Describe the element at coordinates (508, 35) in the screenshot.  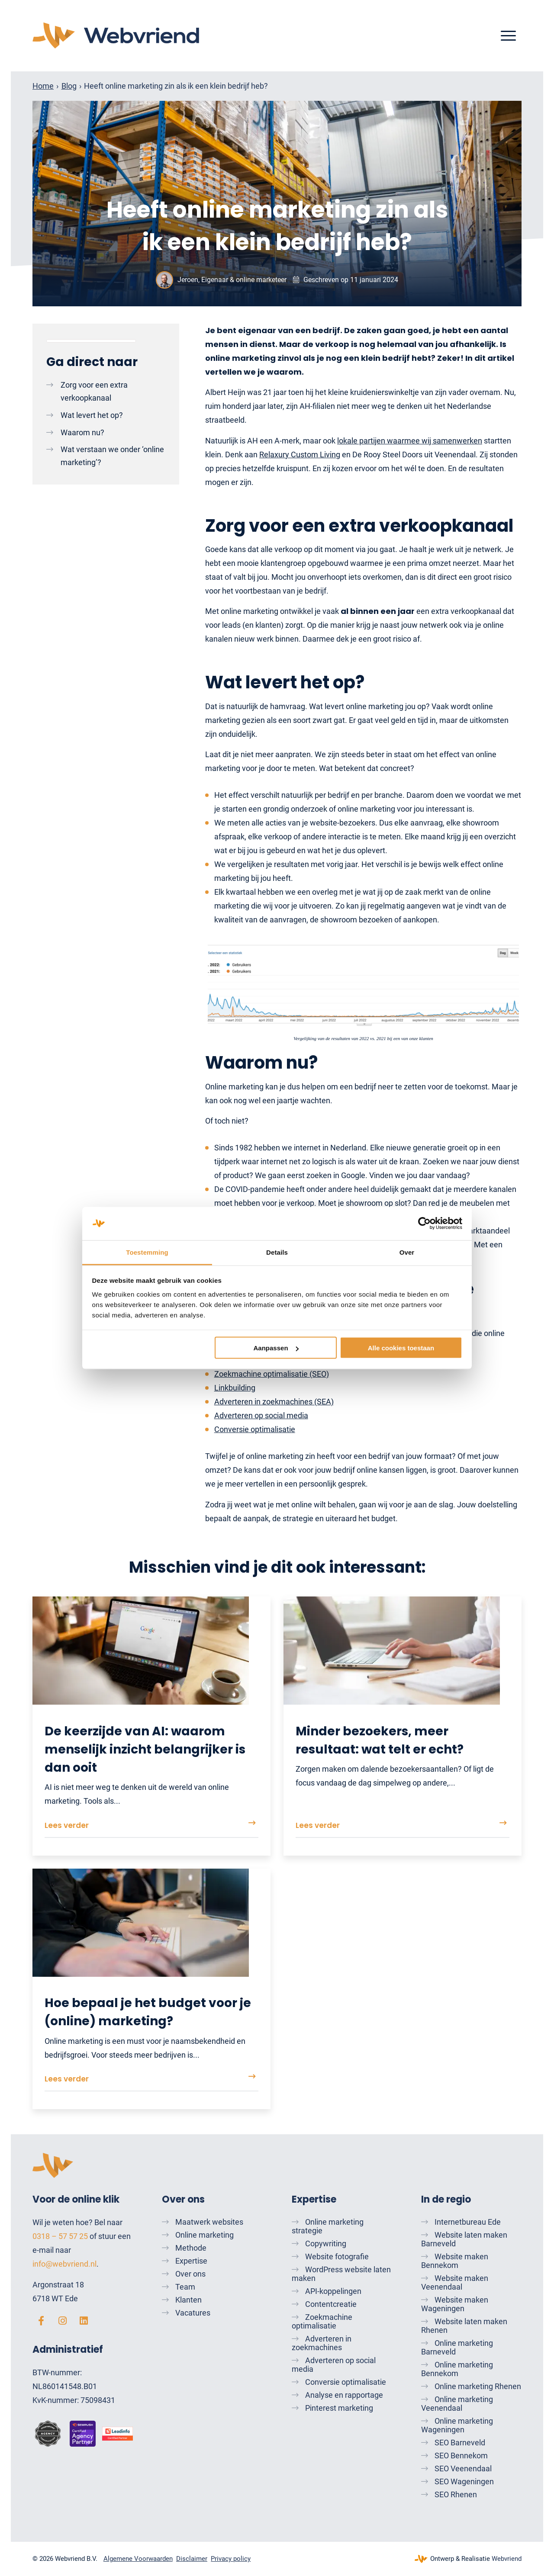
I see `[Menu]` at that location.